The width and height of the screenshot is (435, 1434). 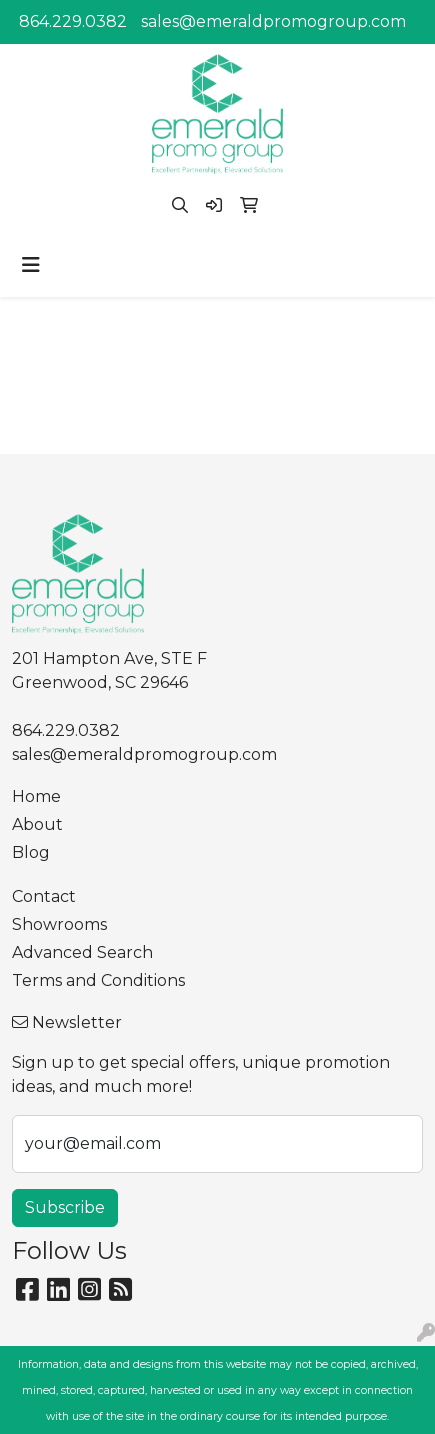 I want to click on Blog, so click(x=31, y=852).